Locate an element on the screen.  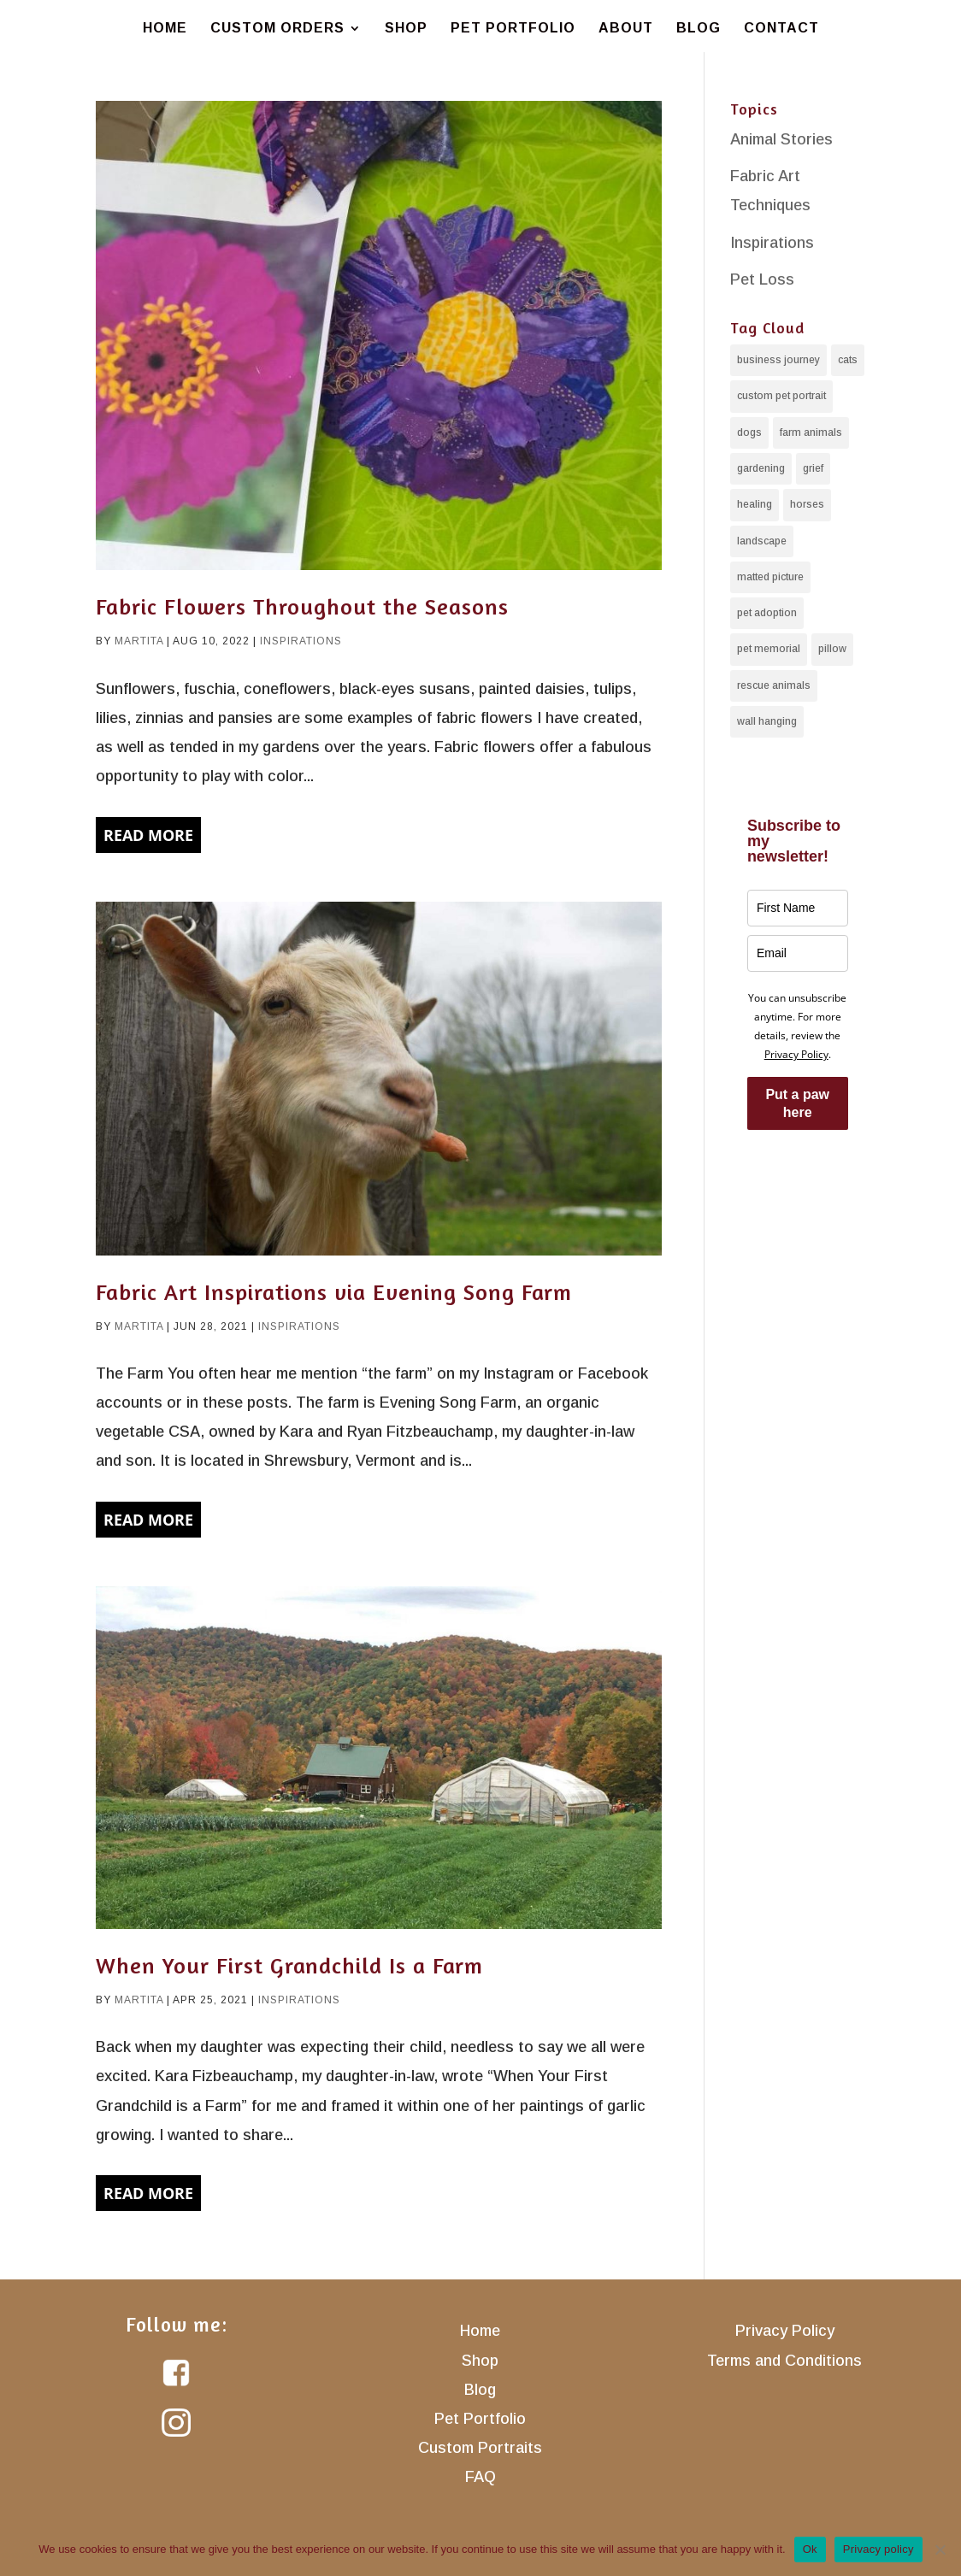
Privacy policy is located at coordinates (878, 2549).